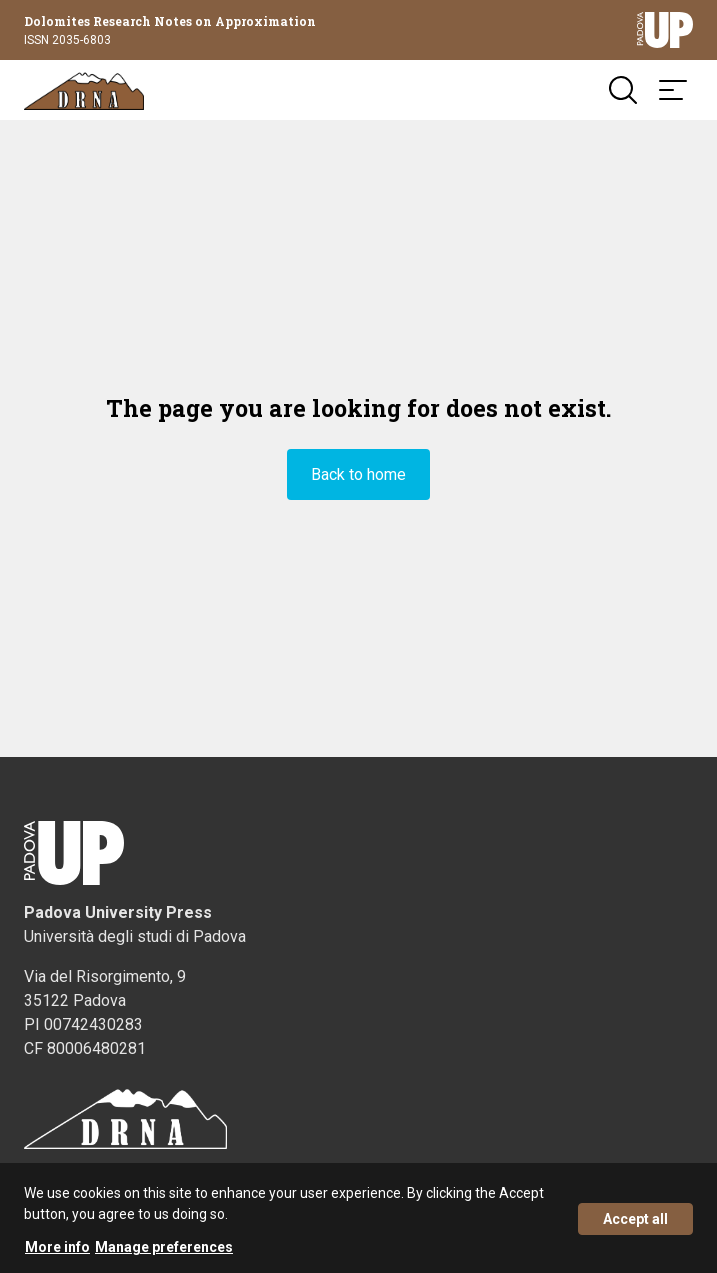 The height and width of the screenshot is (1273, 717). What do you see at coordinates (635, 1227) in the screenshot?
I see `Accept all` at bounding box center [635, 1227].